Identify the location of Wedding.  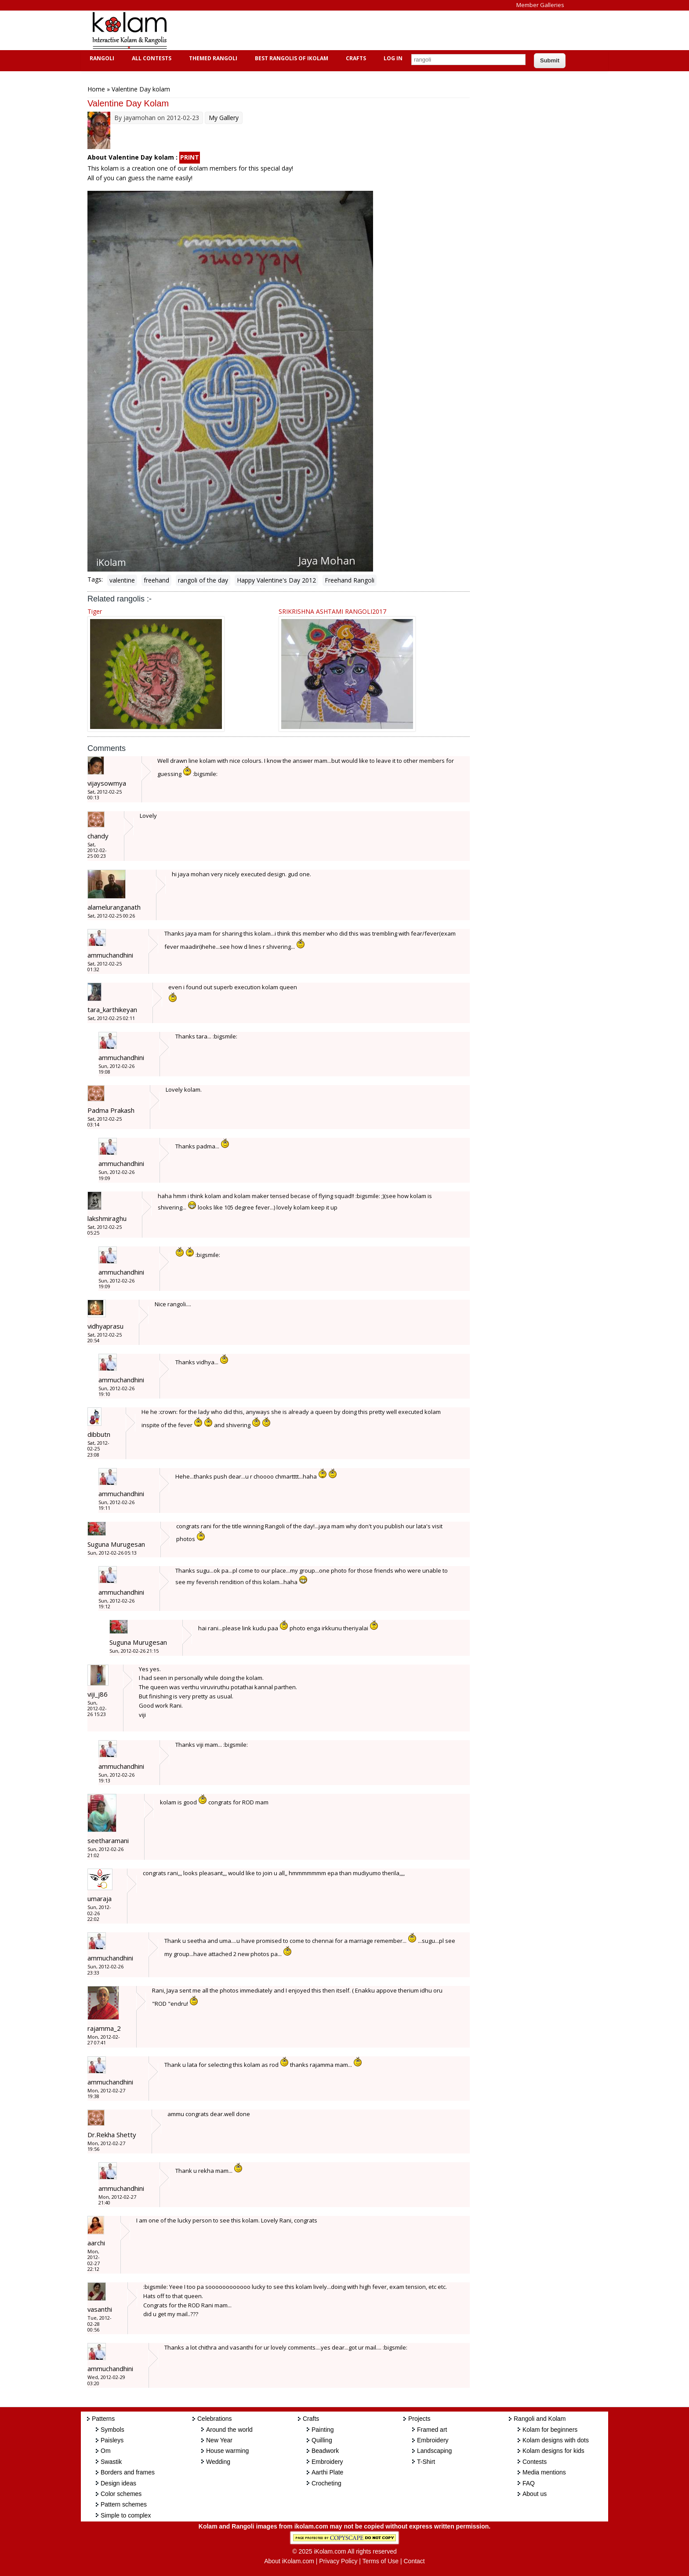
(218, 2461).